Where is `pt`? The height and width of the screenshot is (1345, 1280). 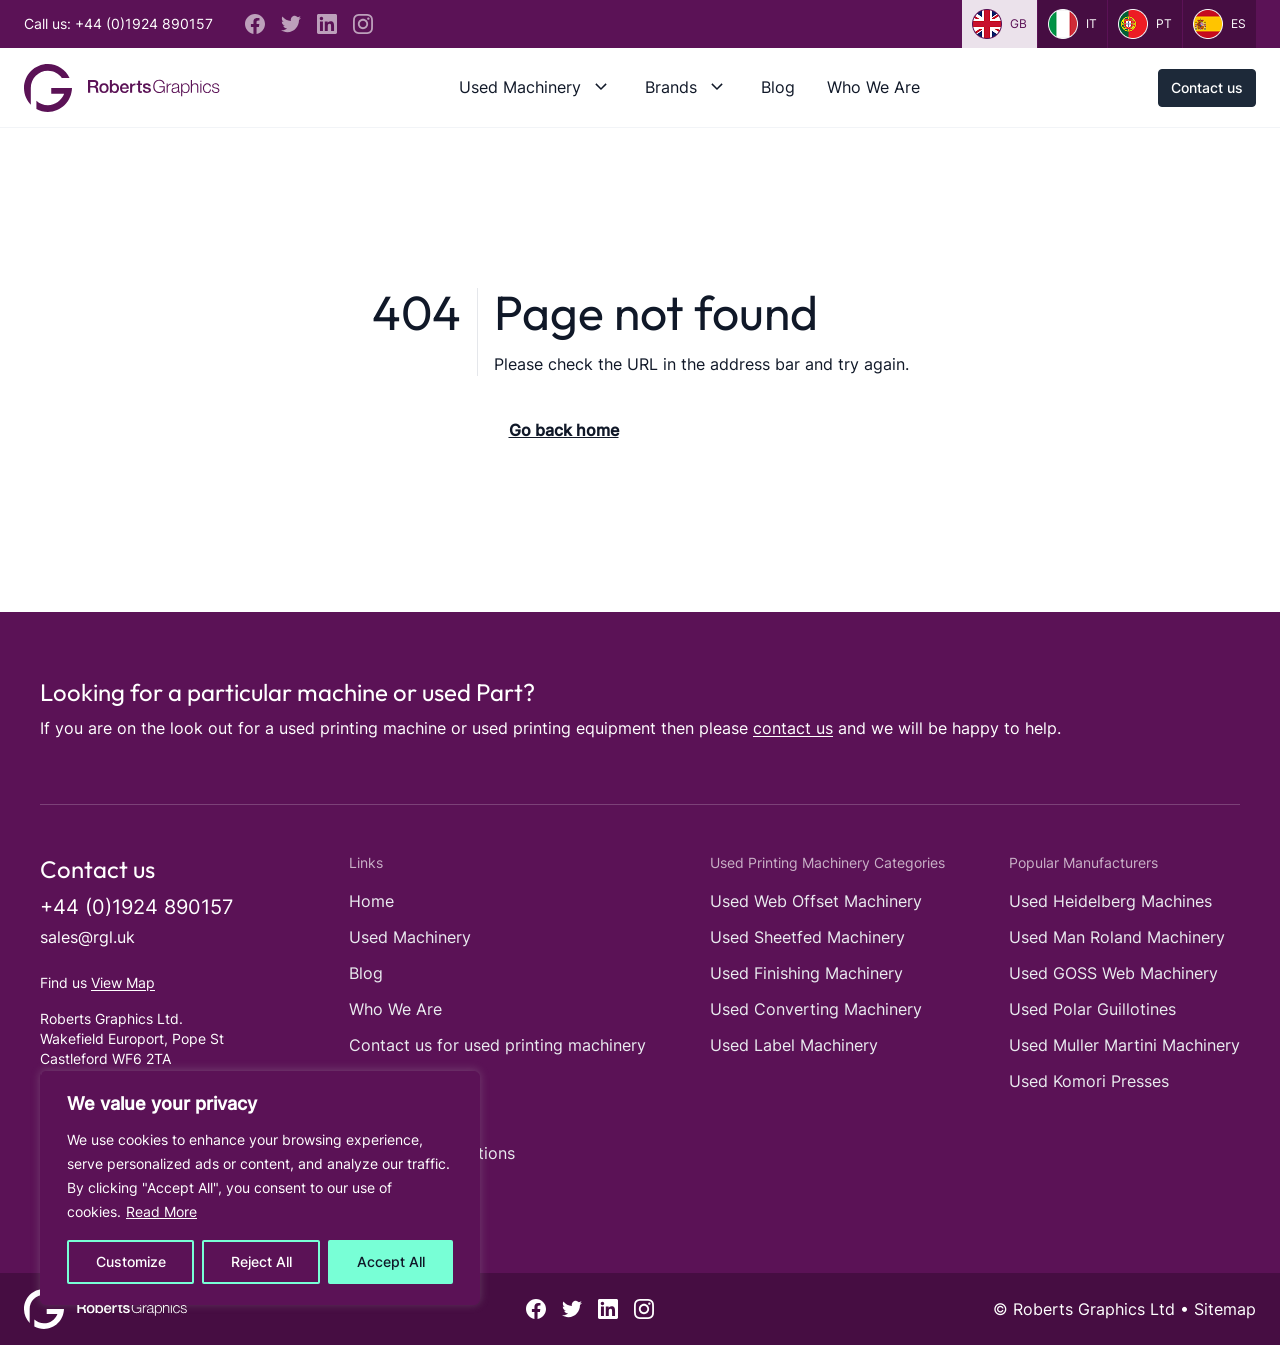
pt is located at coordinates (1145, 24).